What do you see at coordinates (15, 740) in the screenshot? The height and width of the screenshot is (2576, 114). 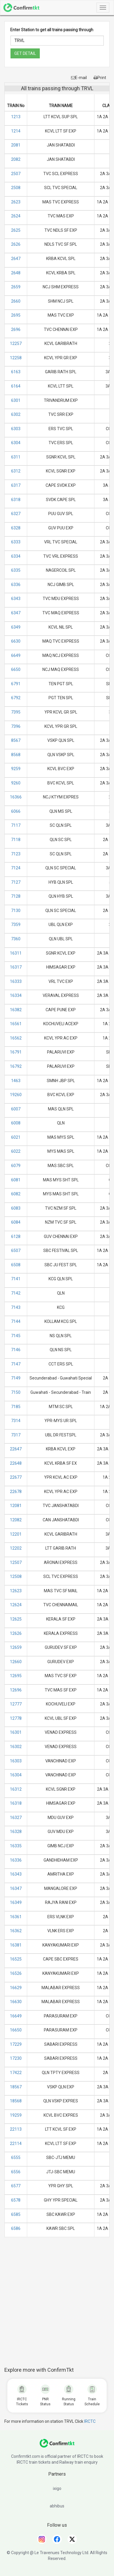 I see `8567` at bounding box center [15, 740].